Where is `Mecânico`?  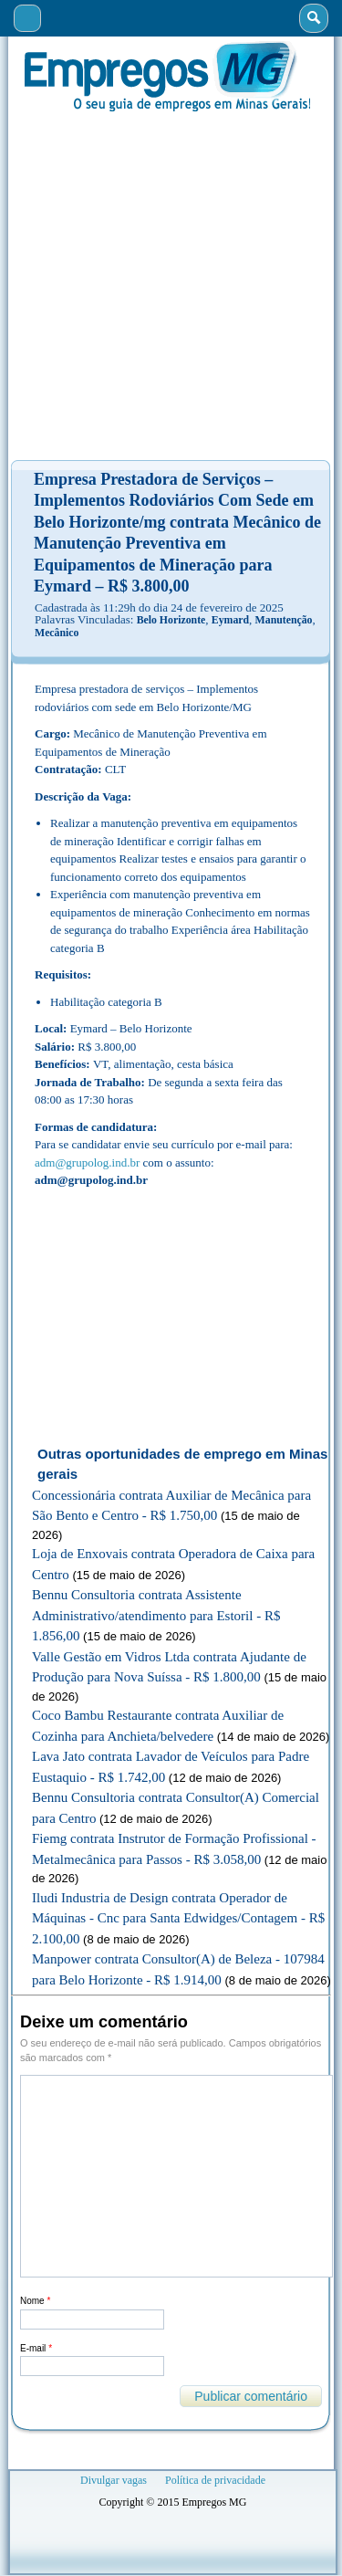 Mecânico is located at coordinates (56, 632).